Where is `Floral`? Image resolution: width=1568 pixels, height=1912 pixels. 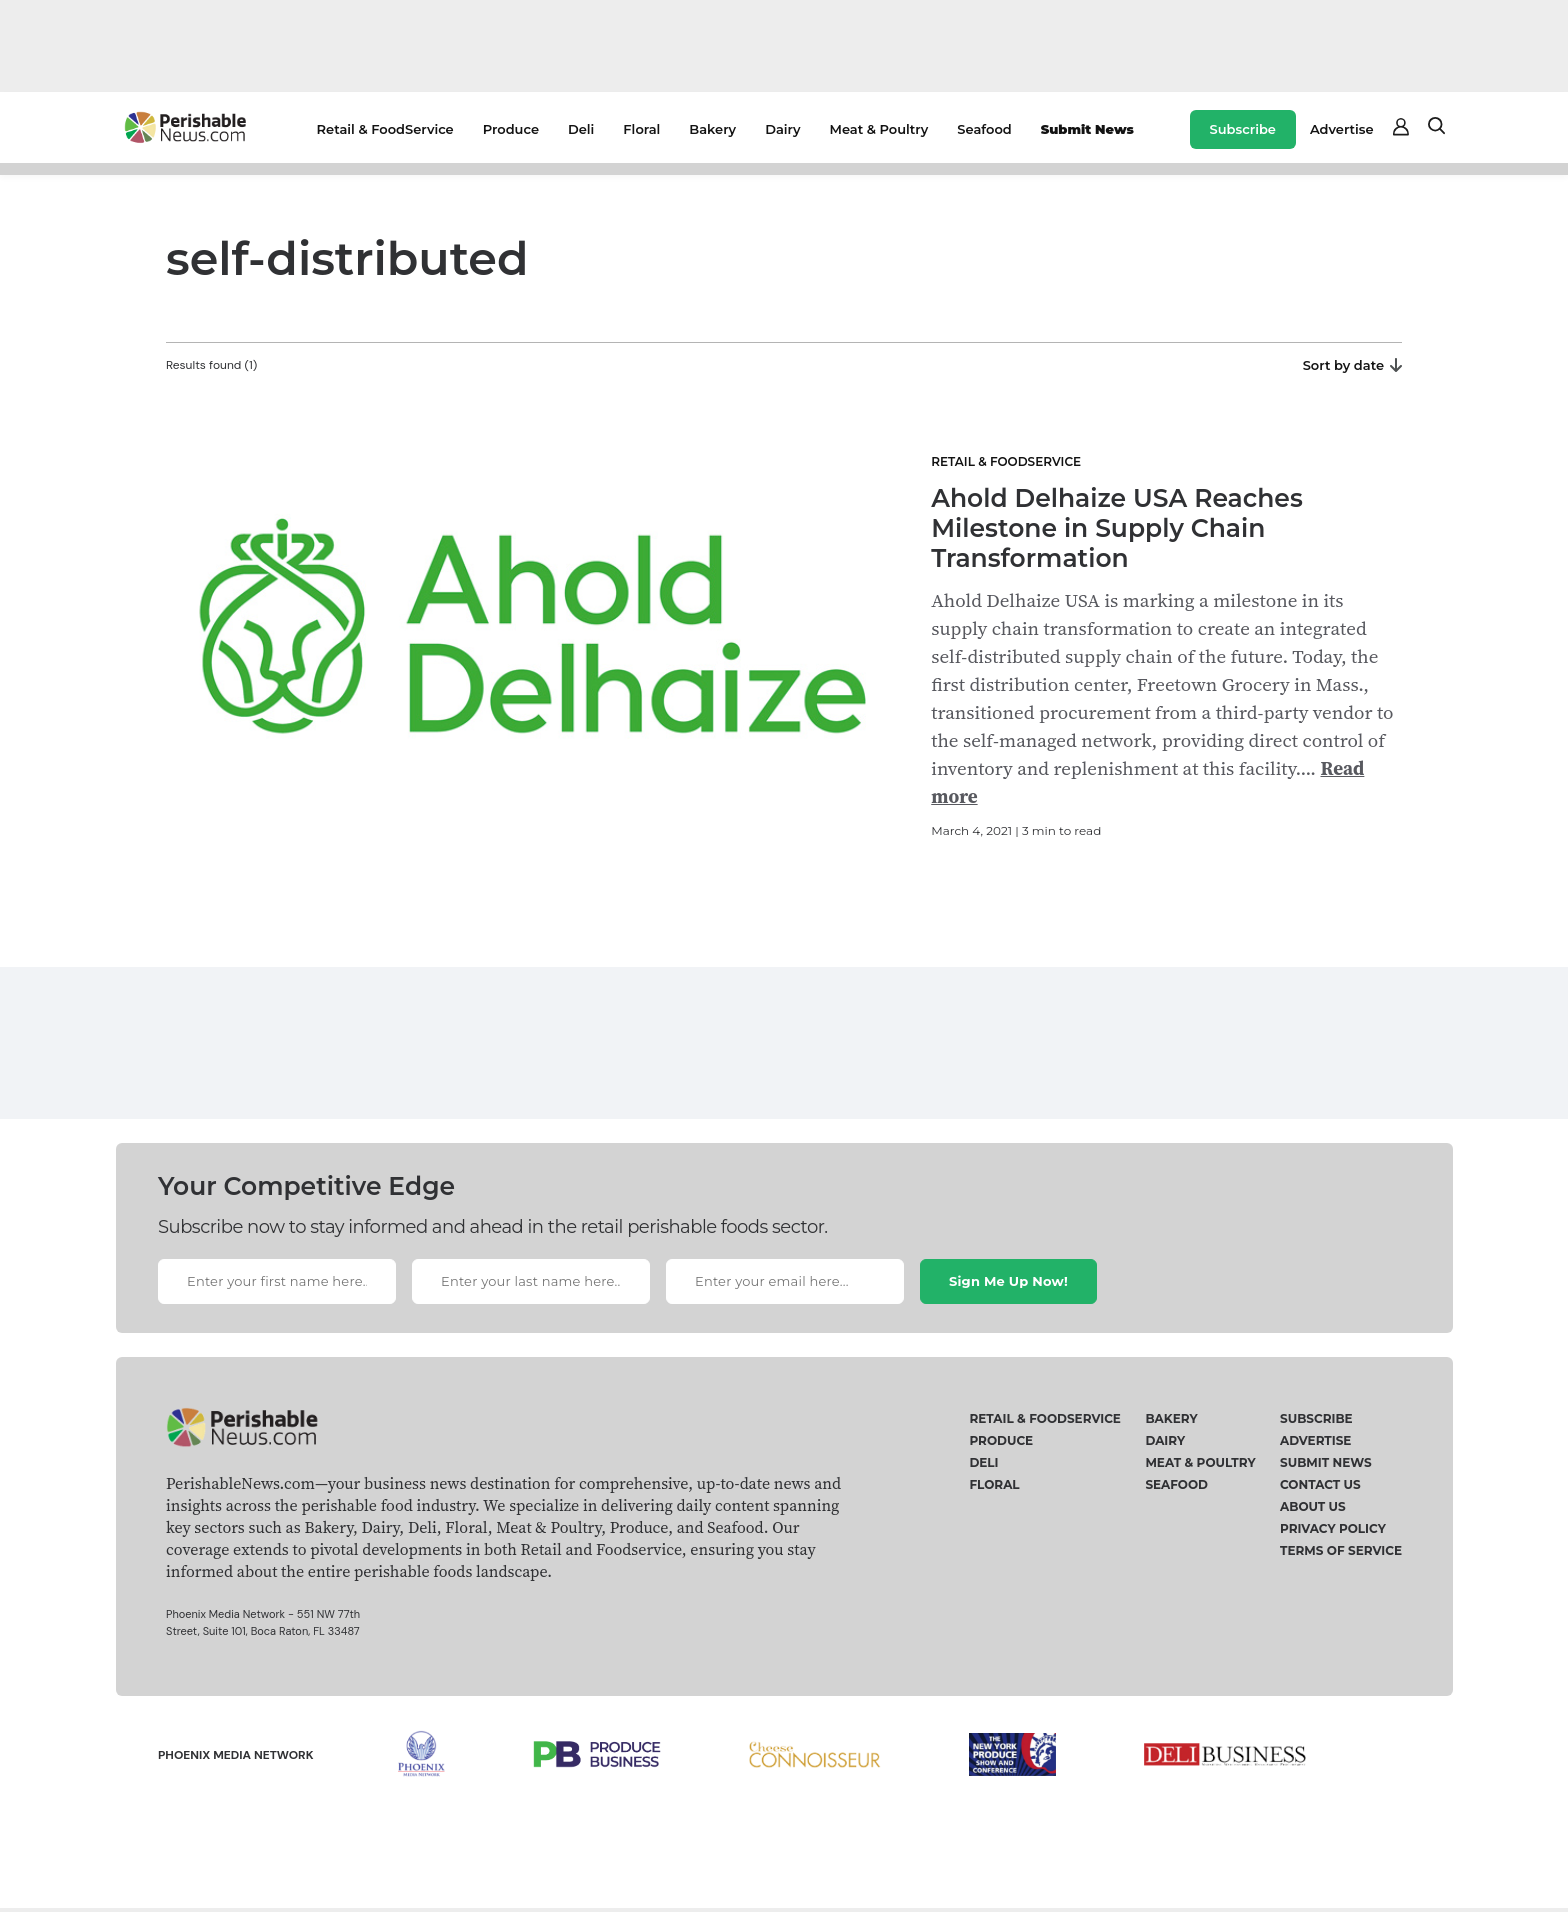 Floral is located at coordinates (641, 129).